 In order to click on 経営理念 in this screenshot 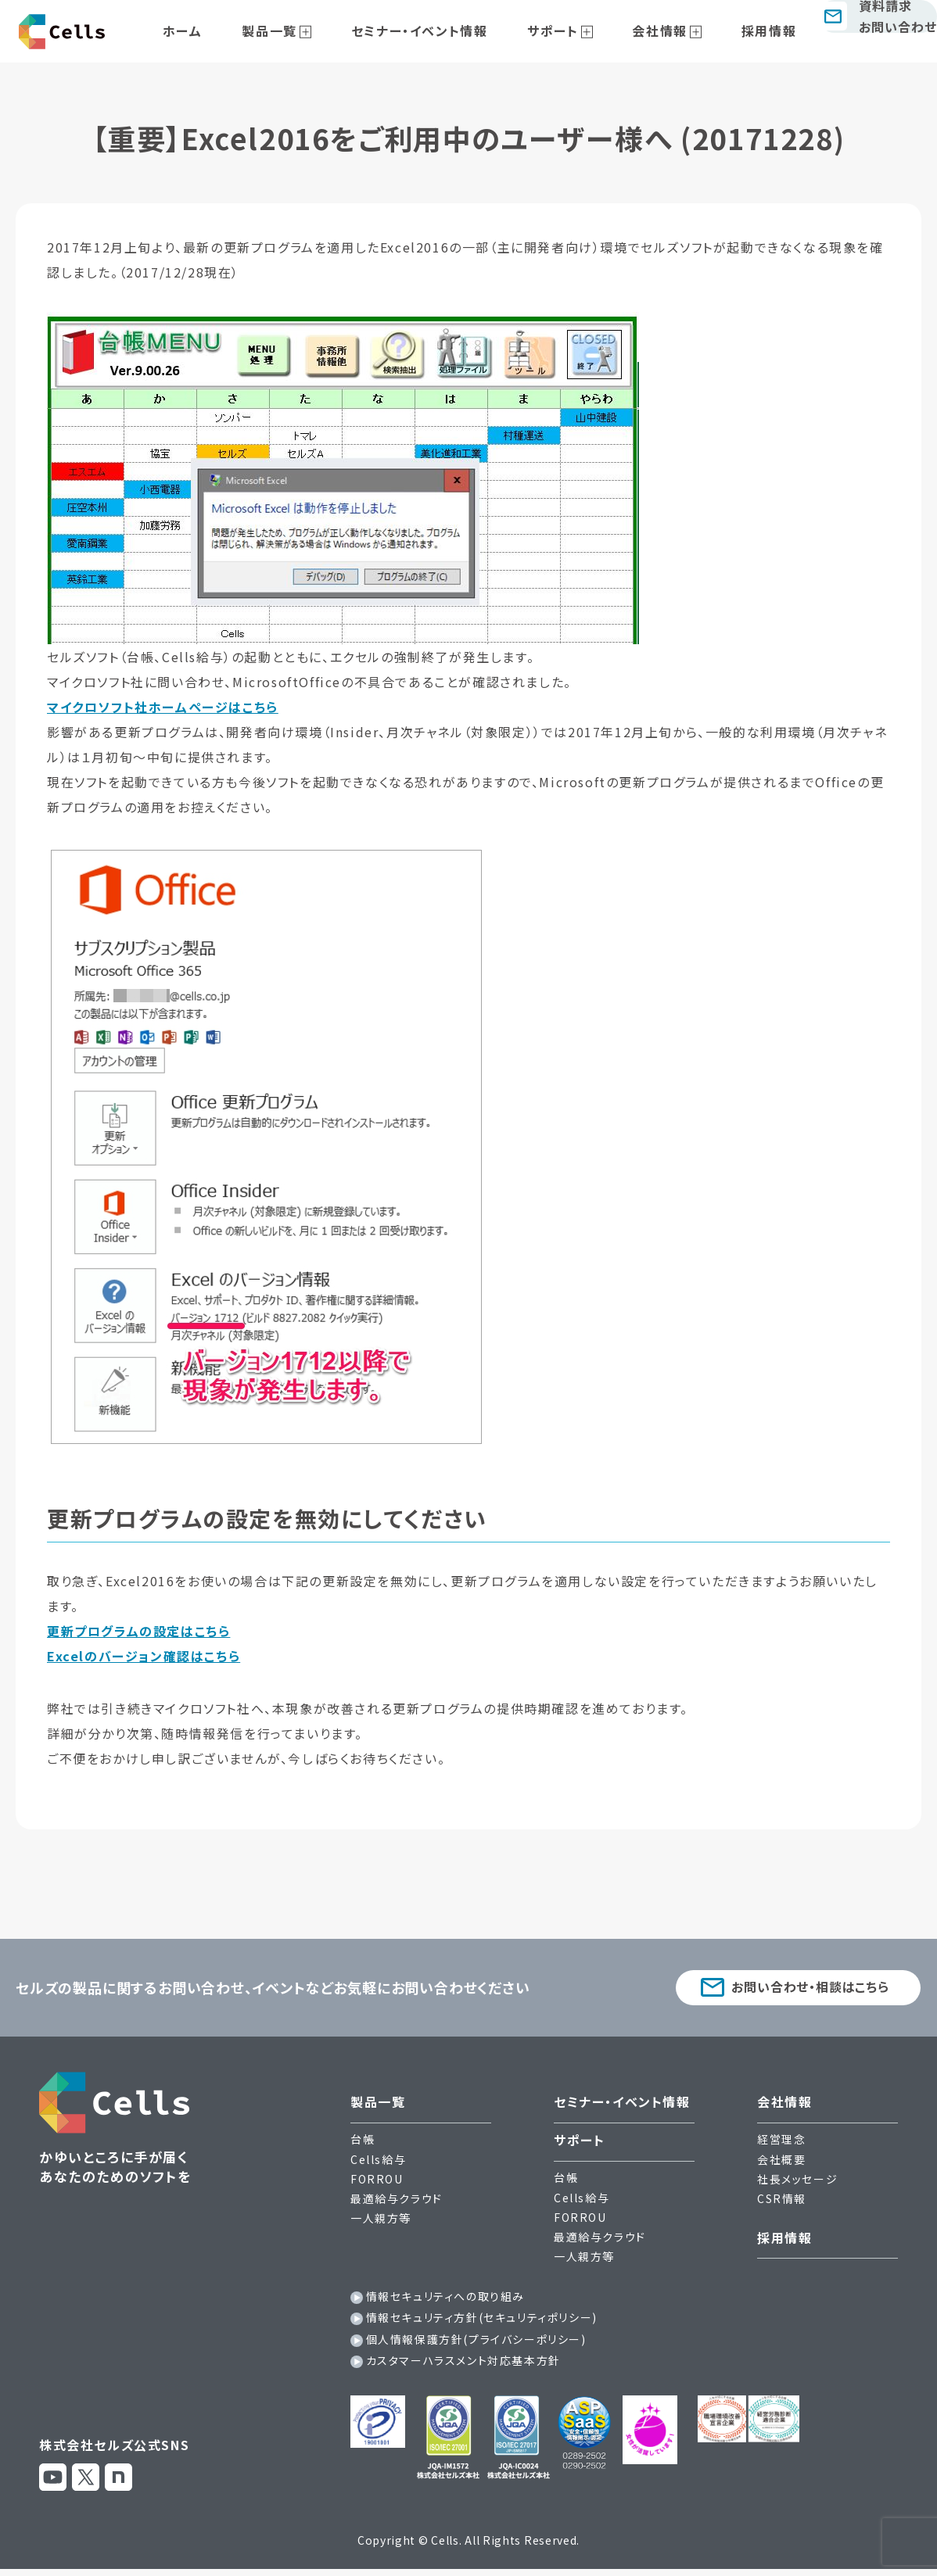, I will do `click(781, 2143)`.